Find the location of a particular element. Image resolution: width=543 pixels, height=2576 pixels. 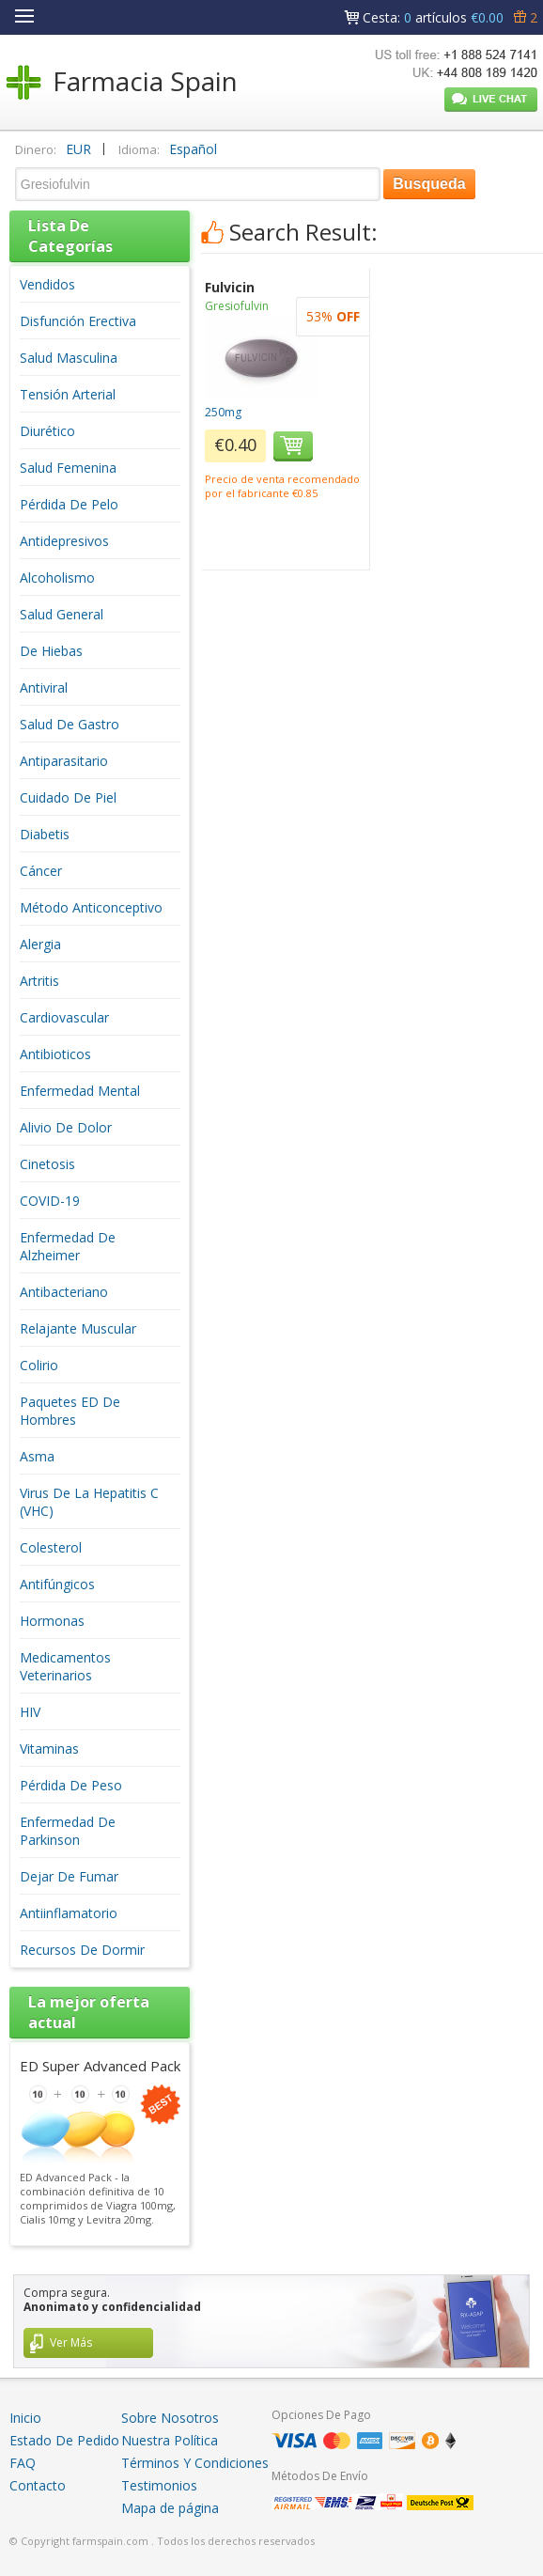

Antibioticos is located at coordinates (55, 1054).